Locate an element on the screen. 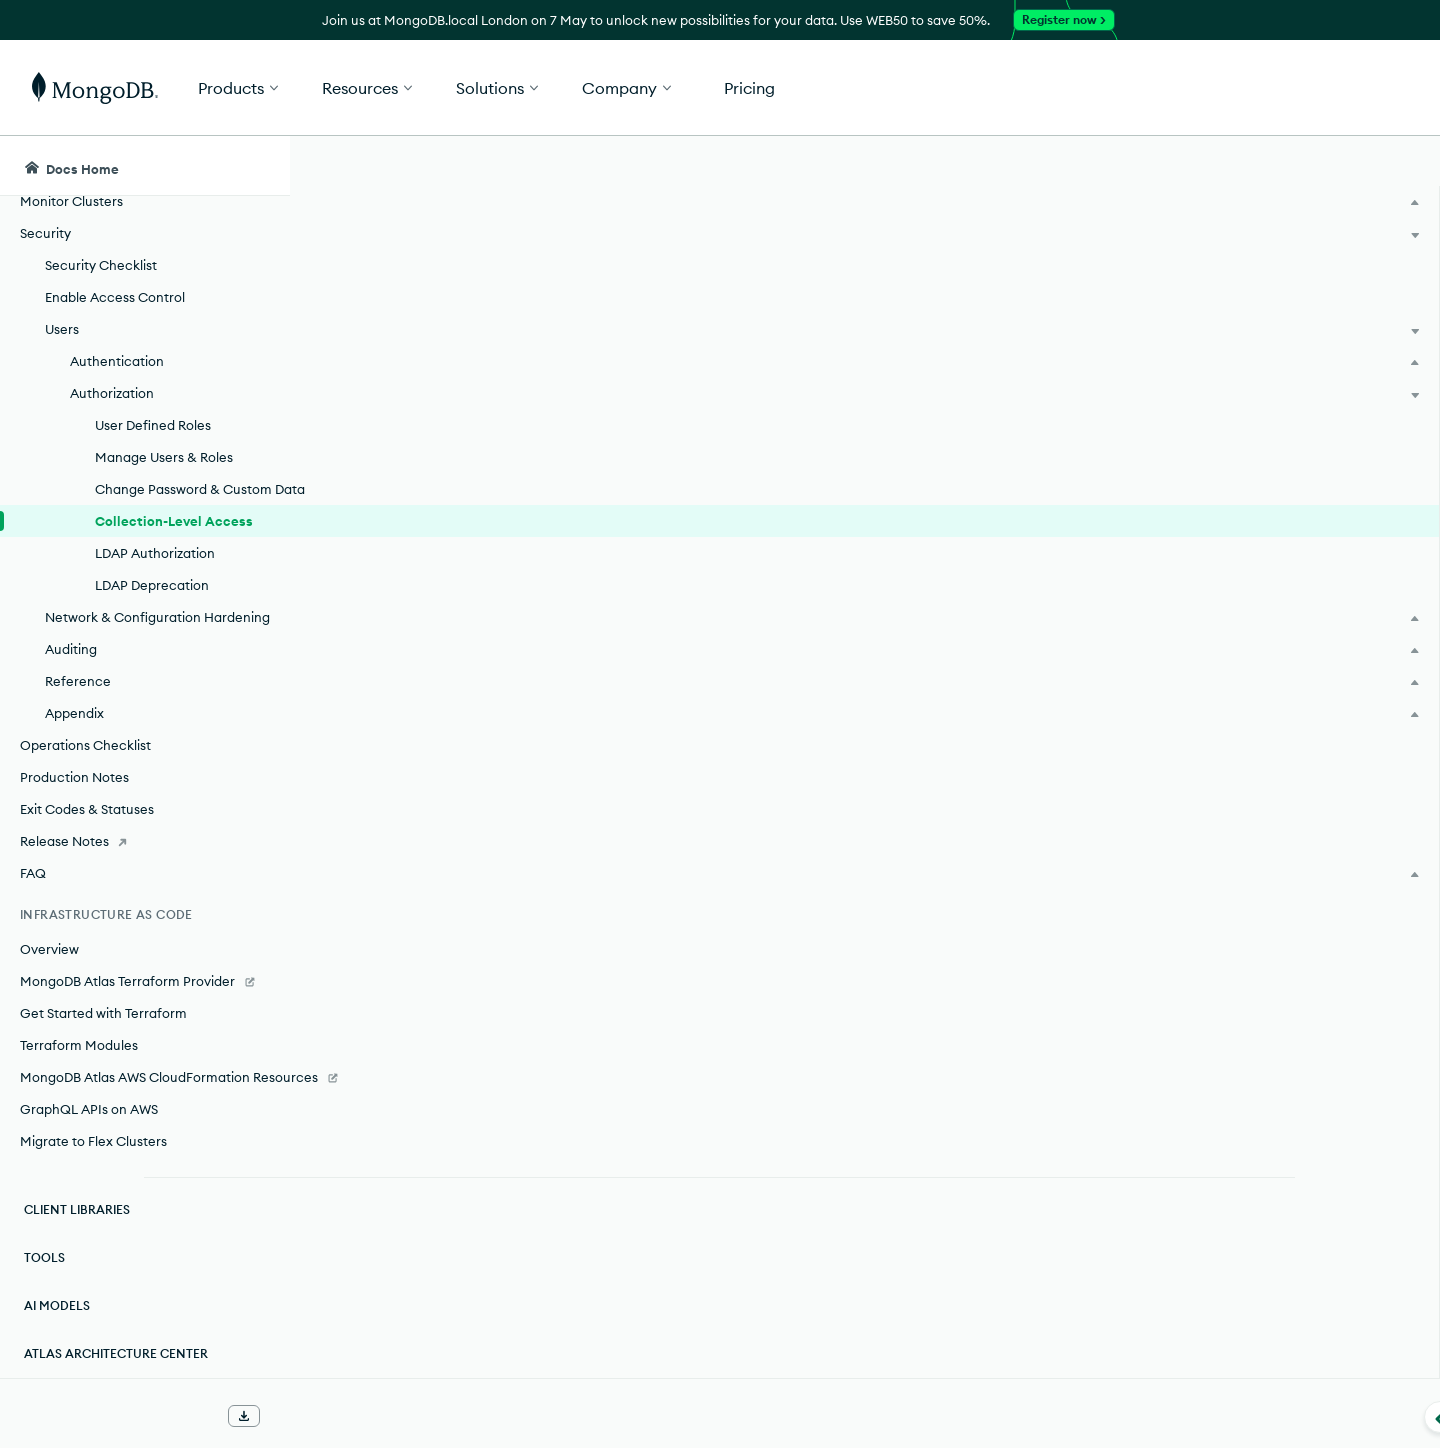 This screenshot has height=1448, width=1440. Operations Checklist is located at coordinates (85, 725).